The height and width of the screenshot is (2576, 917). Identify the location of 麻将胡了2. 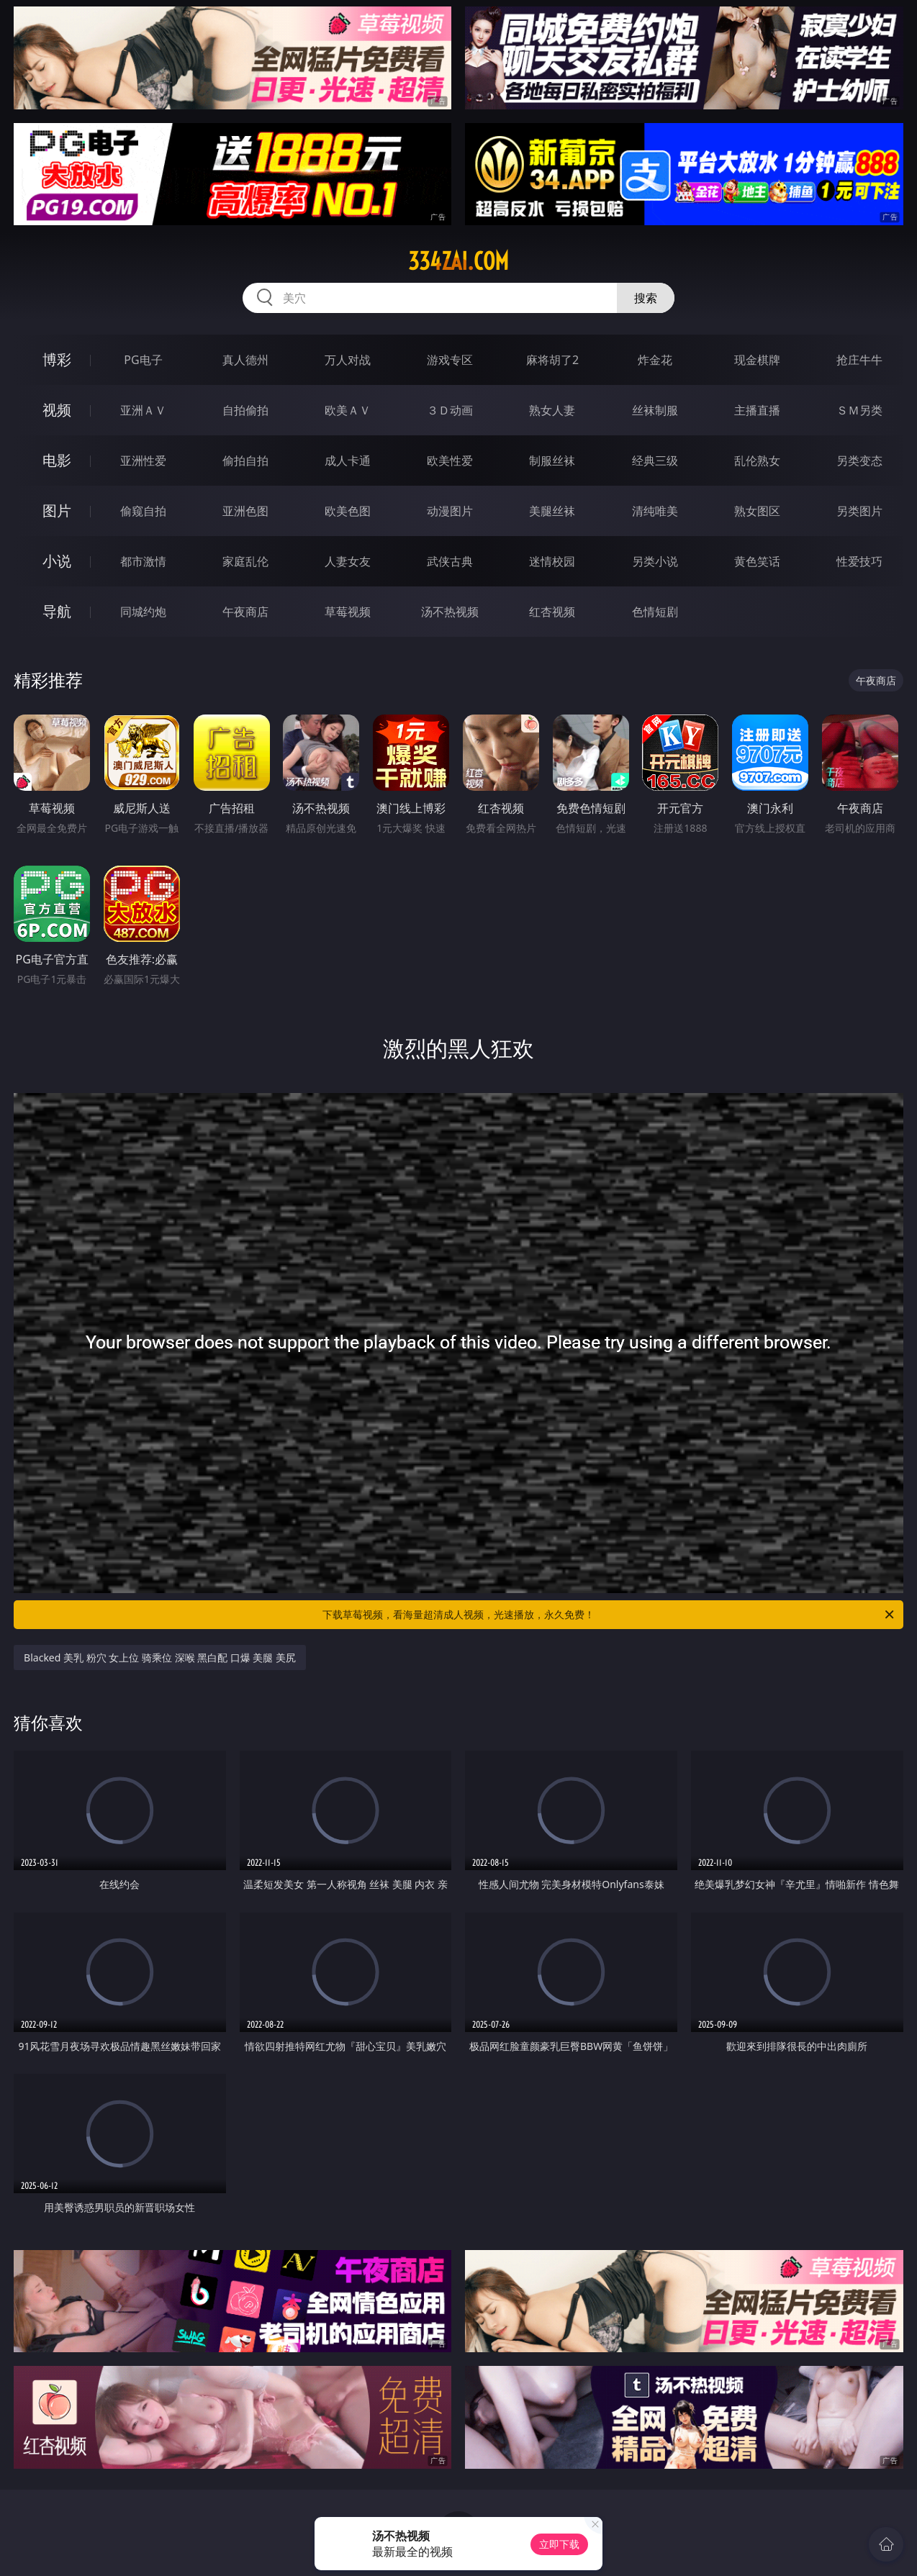
(552, 360).